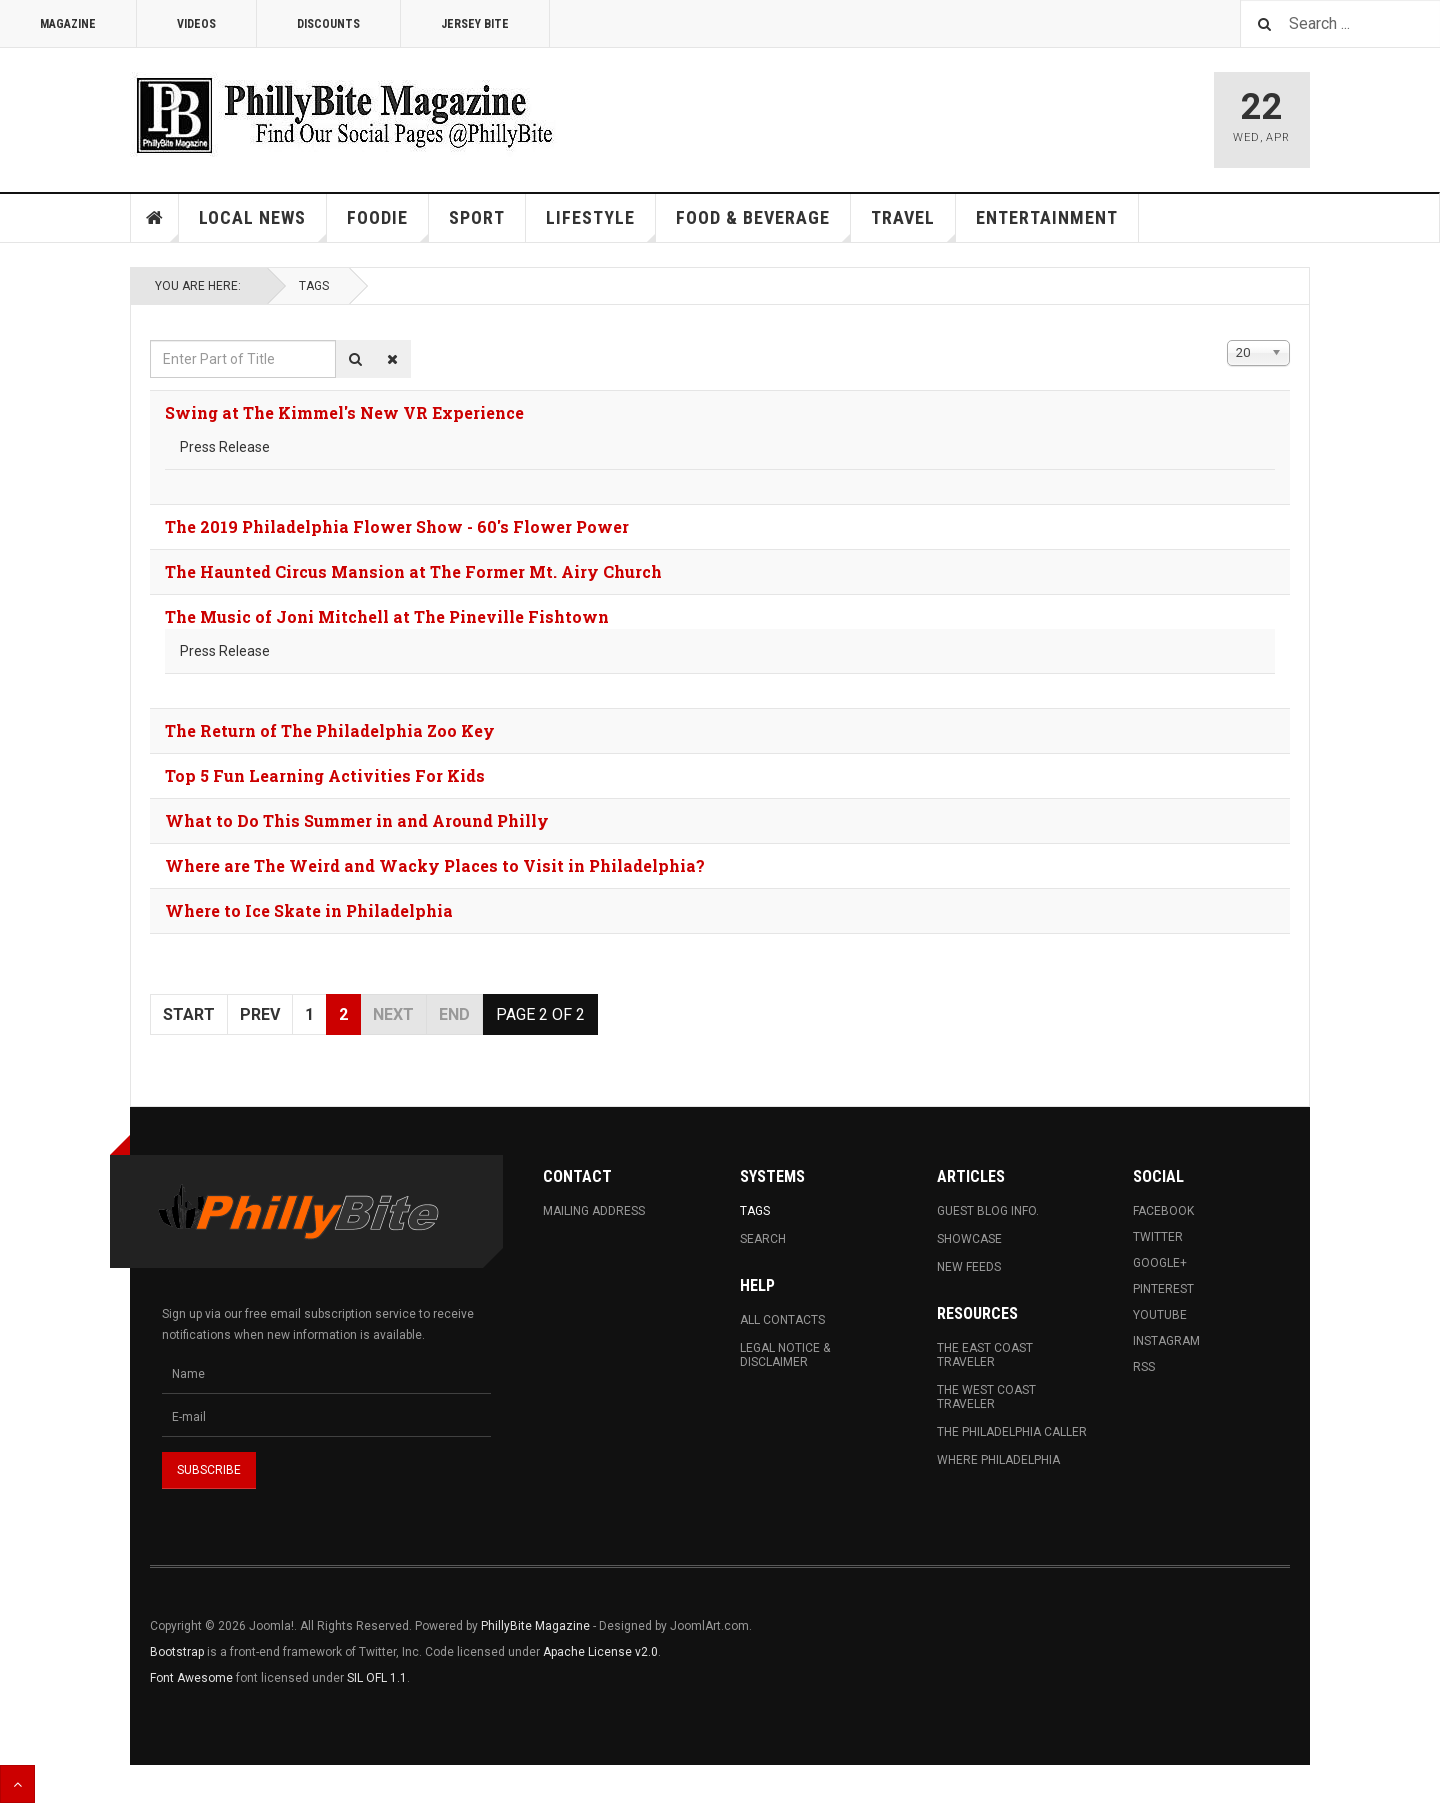  What do you see at coordinates (344, 412) in the screenshot?
I see `Swing at The Kimmel's New VR Experience` at bounding box center [344, 412].